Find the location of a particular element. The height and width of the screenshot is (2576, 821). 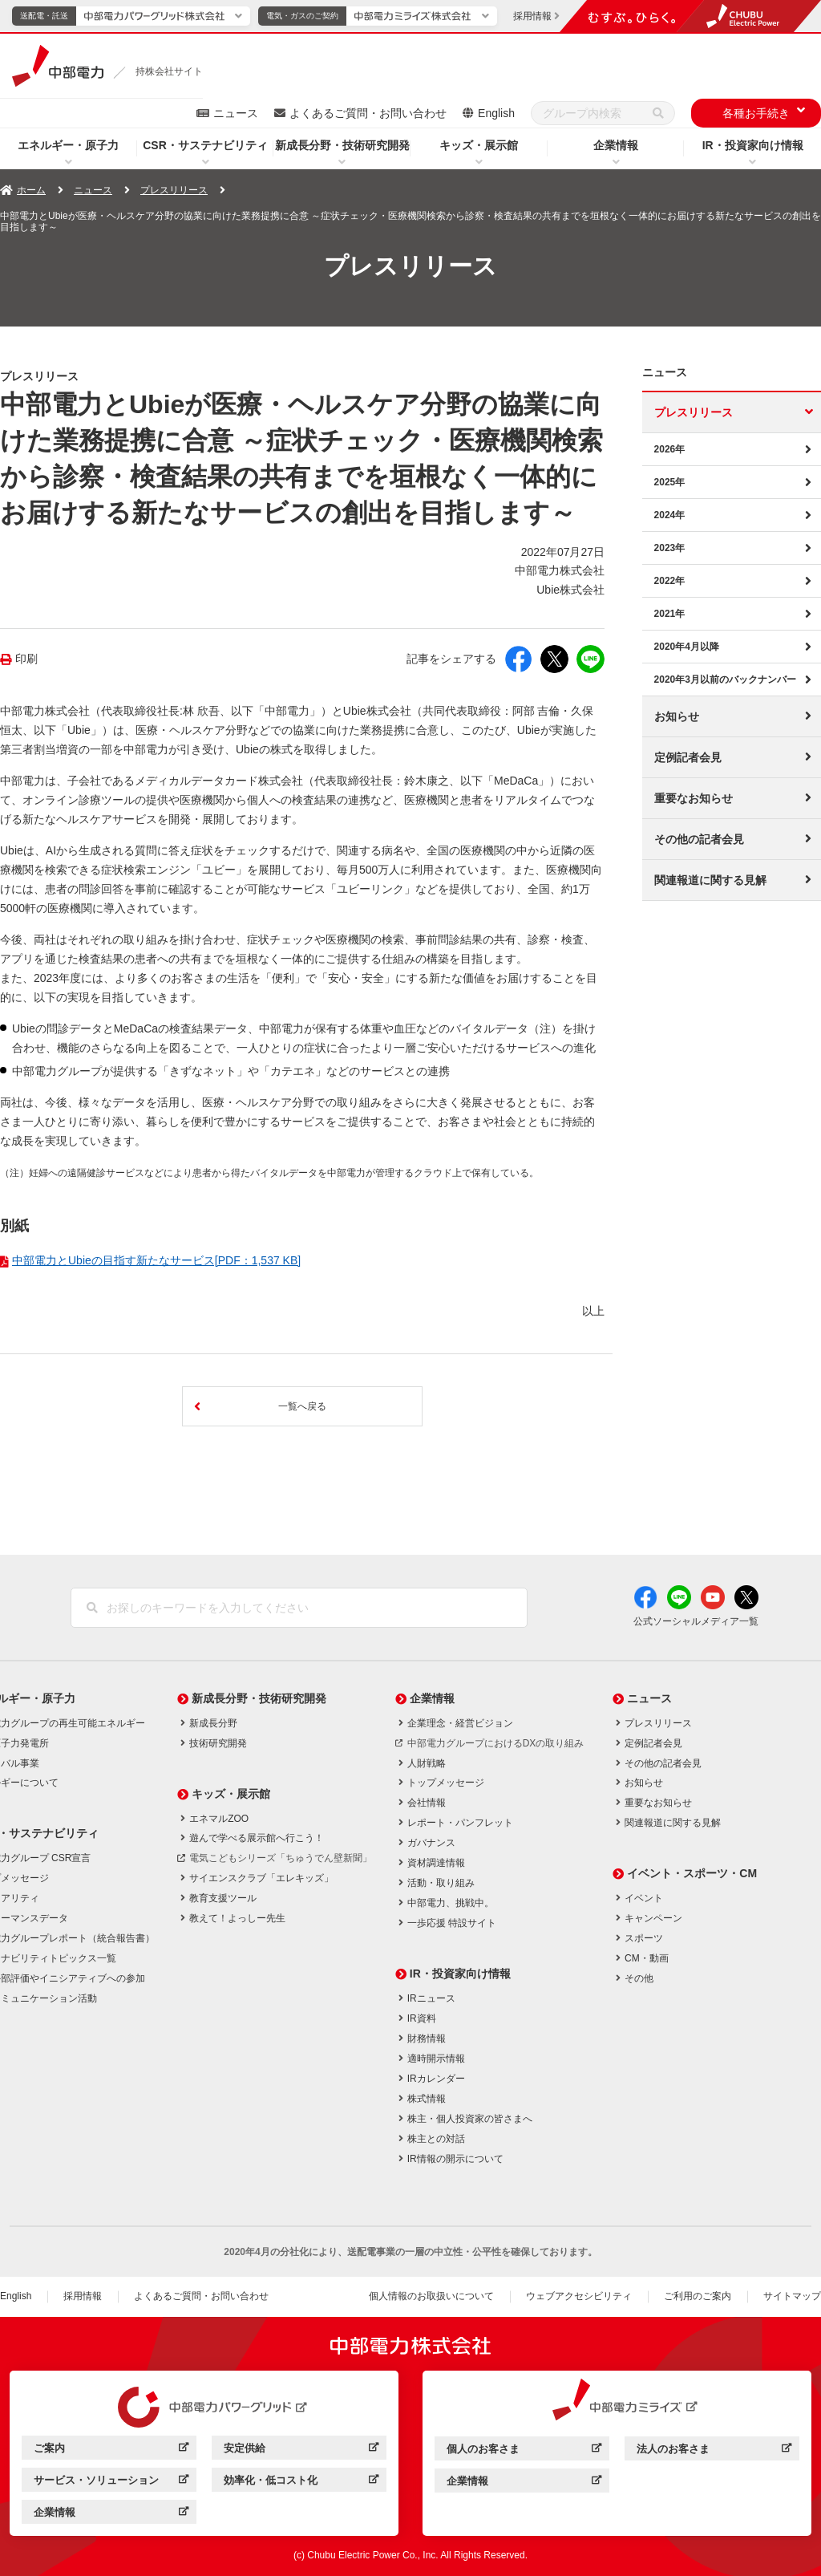

サイトマップ is located at coordinates (792, 2296).